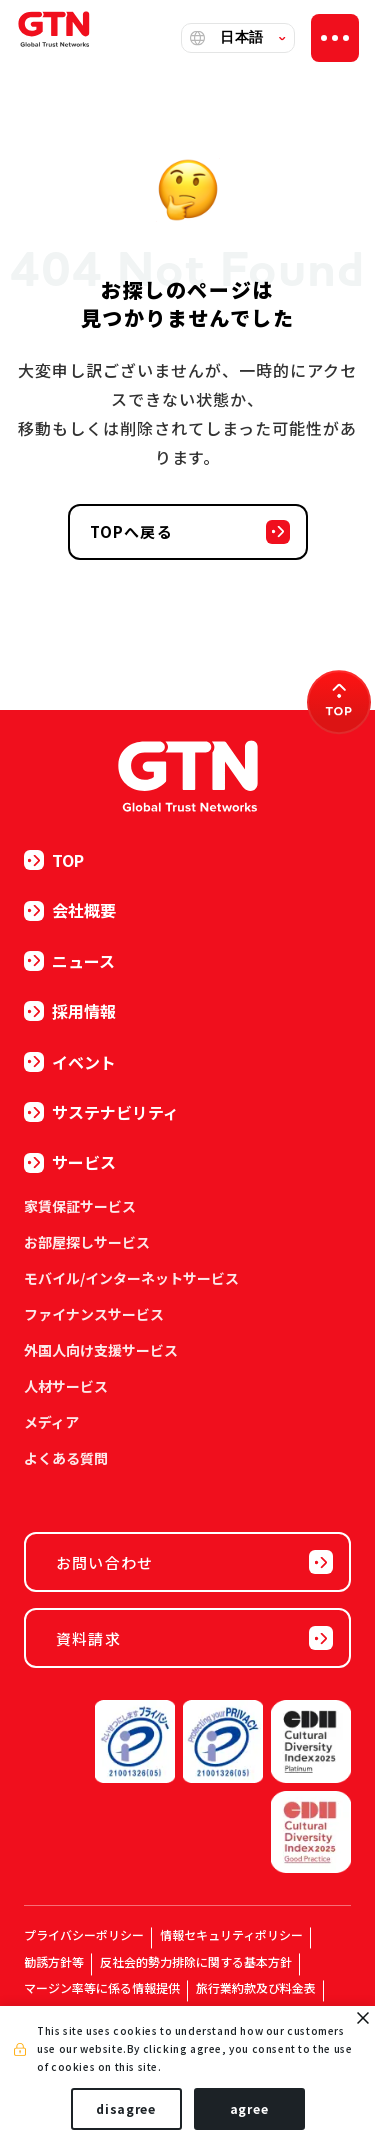 This screenshot has width=375, height=2146. What do you see at coordinates (131, 1278) in the screenshot?
I see `モバイル/インターネットサービス` at bounding box center [131, 1278].